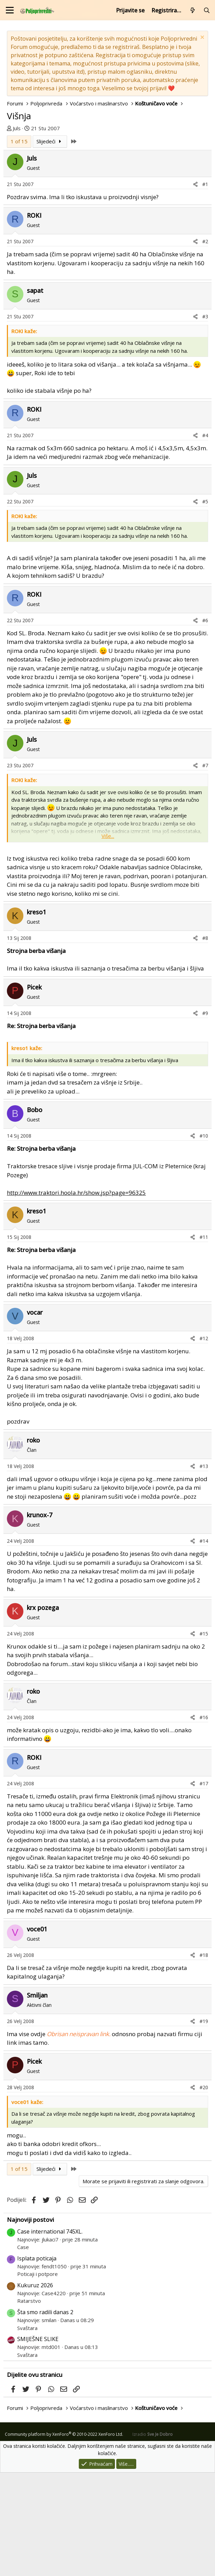  Describe the element at coordinates (207, 10) in the screenshot. I see `[Pretraži forum]` at that location.